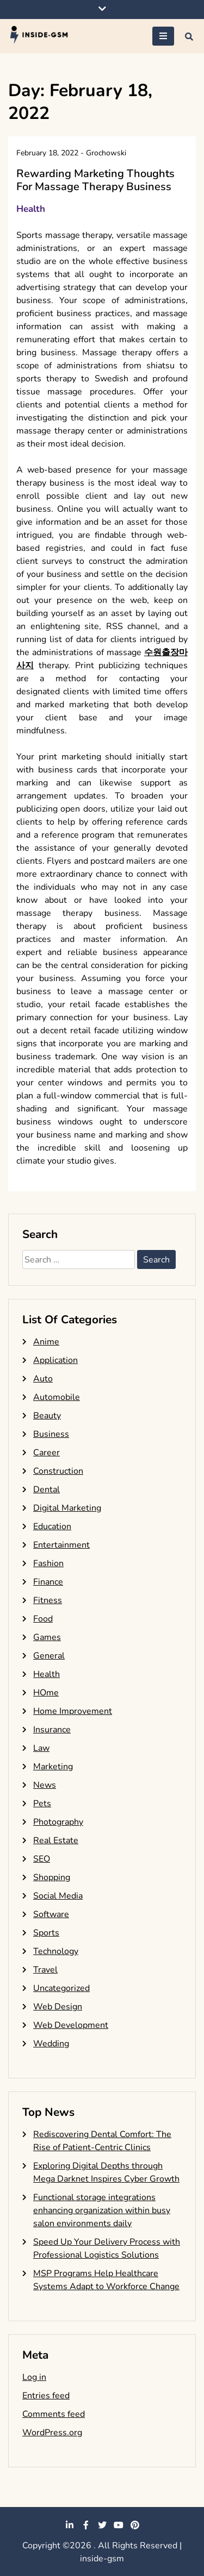 This screenshot has height=2576, width=204. Describe the element at coordinates (34, 2377) in the screenshot. I see `Log in` at that location.